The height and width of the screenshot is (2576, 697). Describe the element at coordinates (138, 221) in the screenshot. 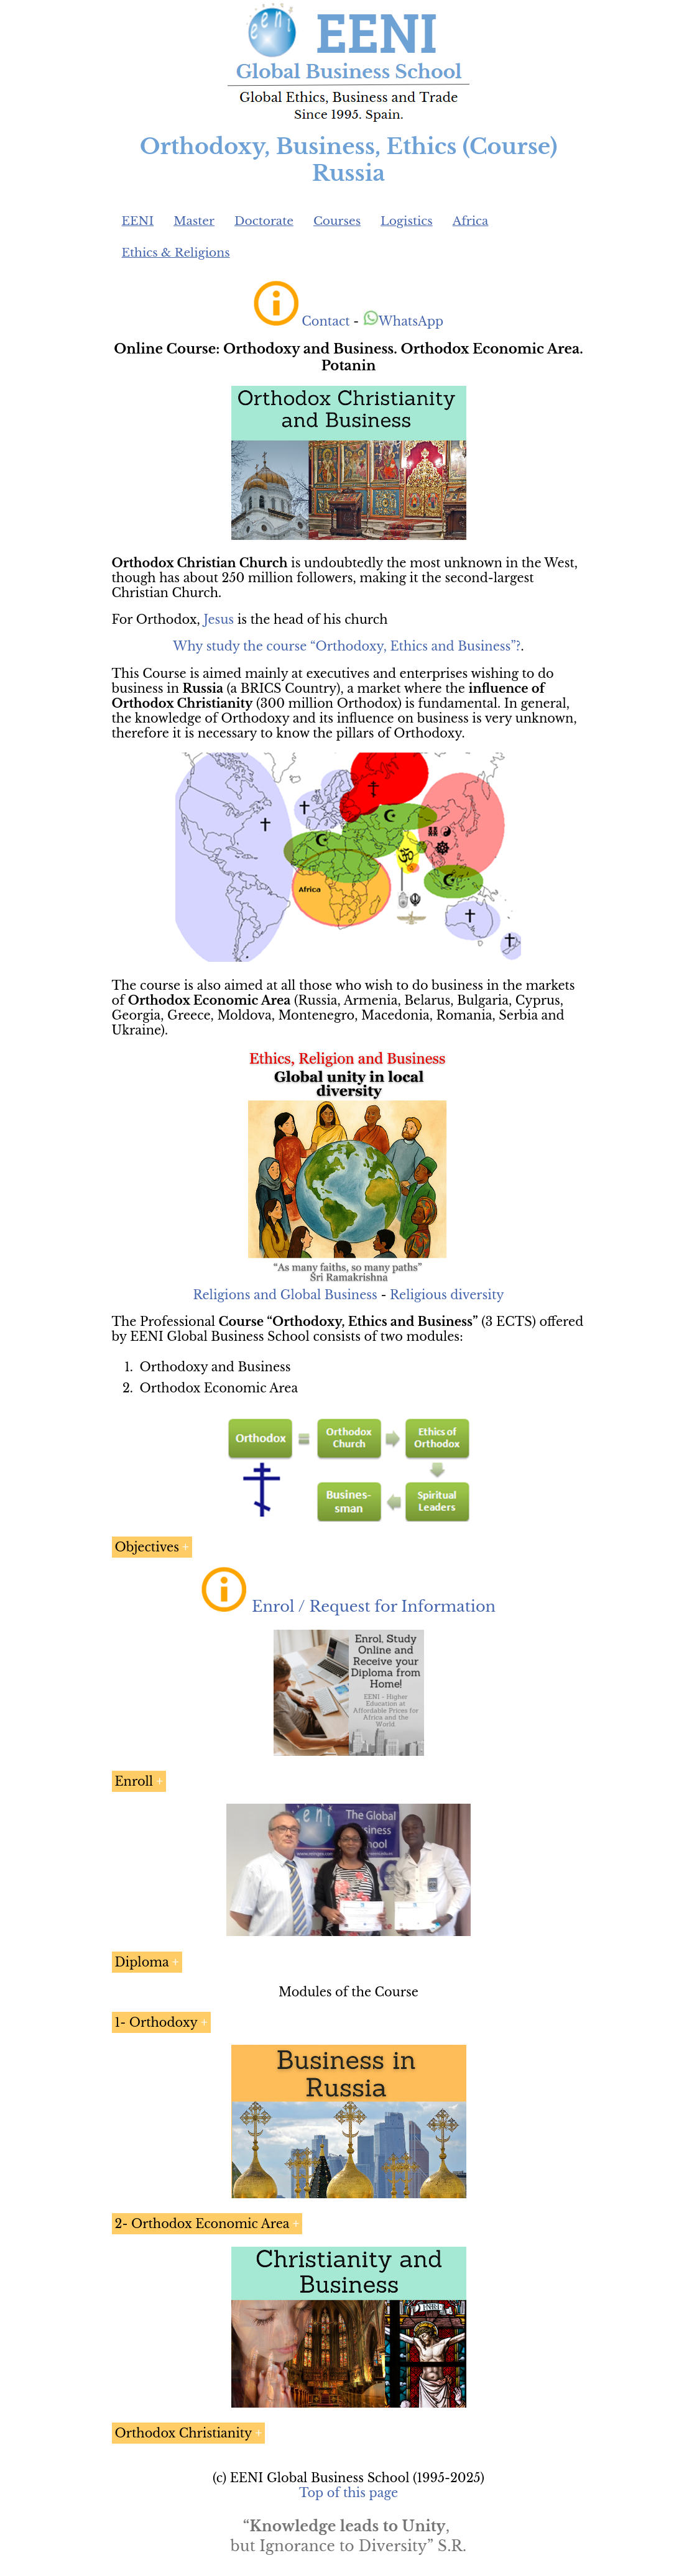

I see `EENI` at that location.